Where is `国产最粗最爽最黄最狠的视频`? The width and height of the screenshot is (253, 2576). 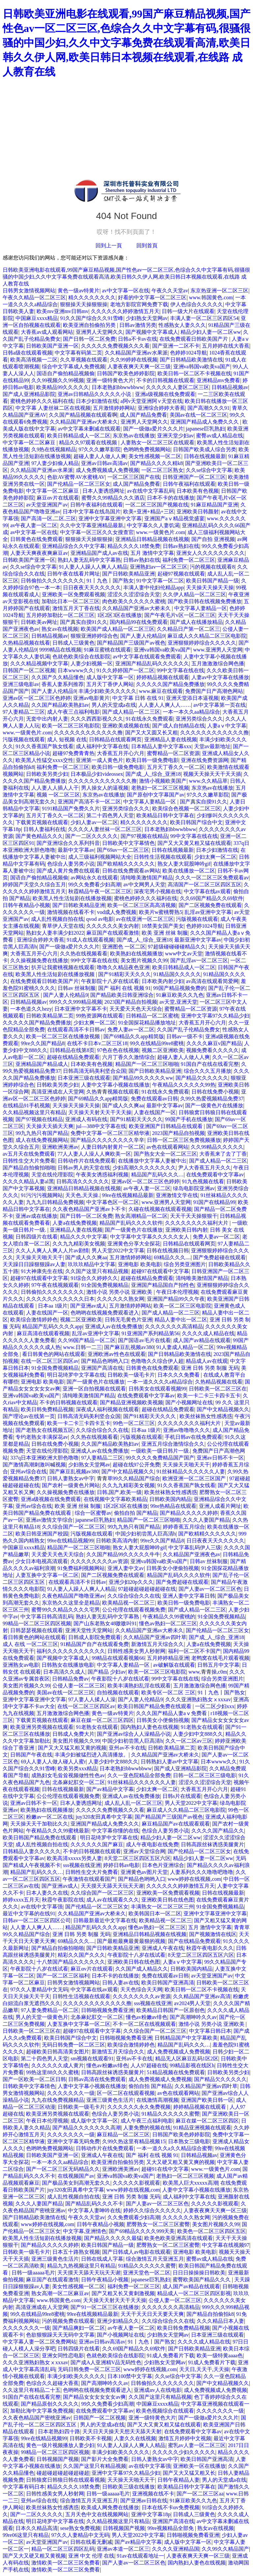
国产最粗最爽最黄最狠的视频 is located at coordinates (131, 1941).